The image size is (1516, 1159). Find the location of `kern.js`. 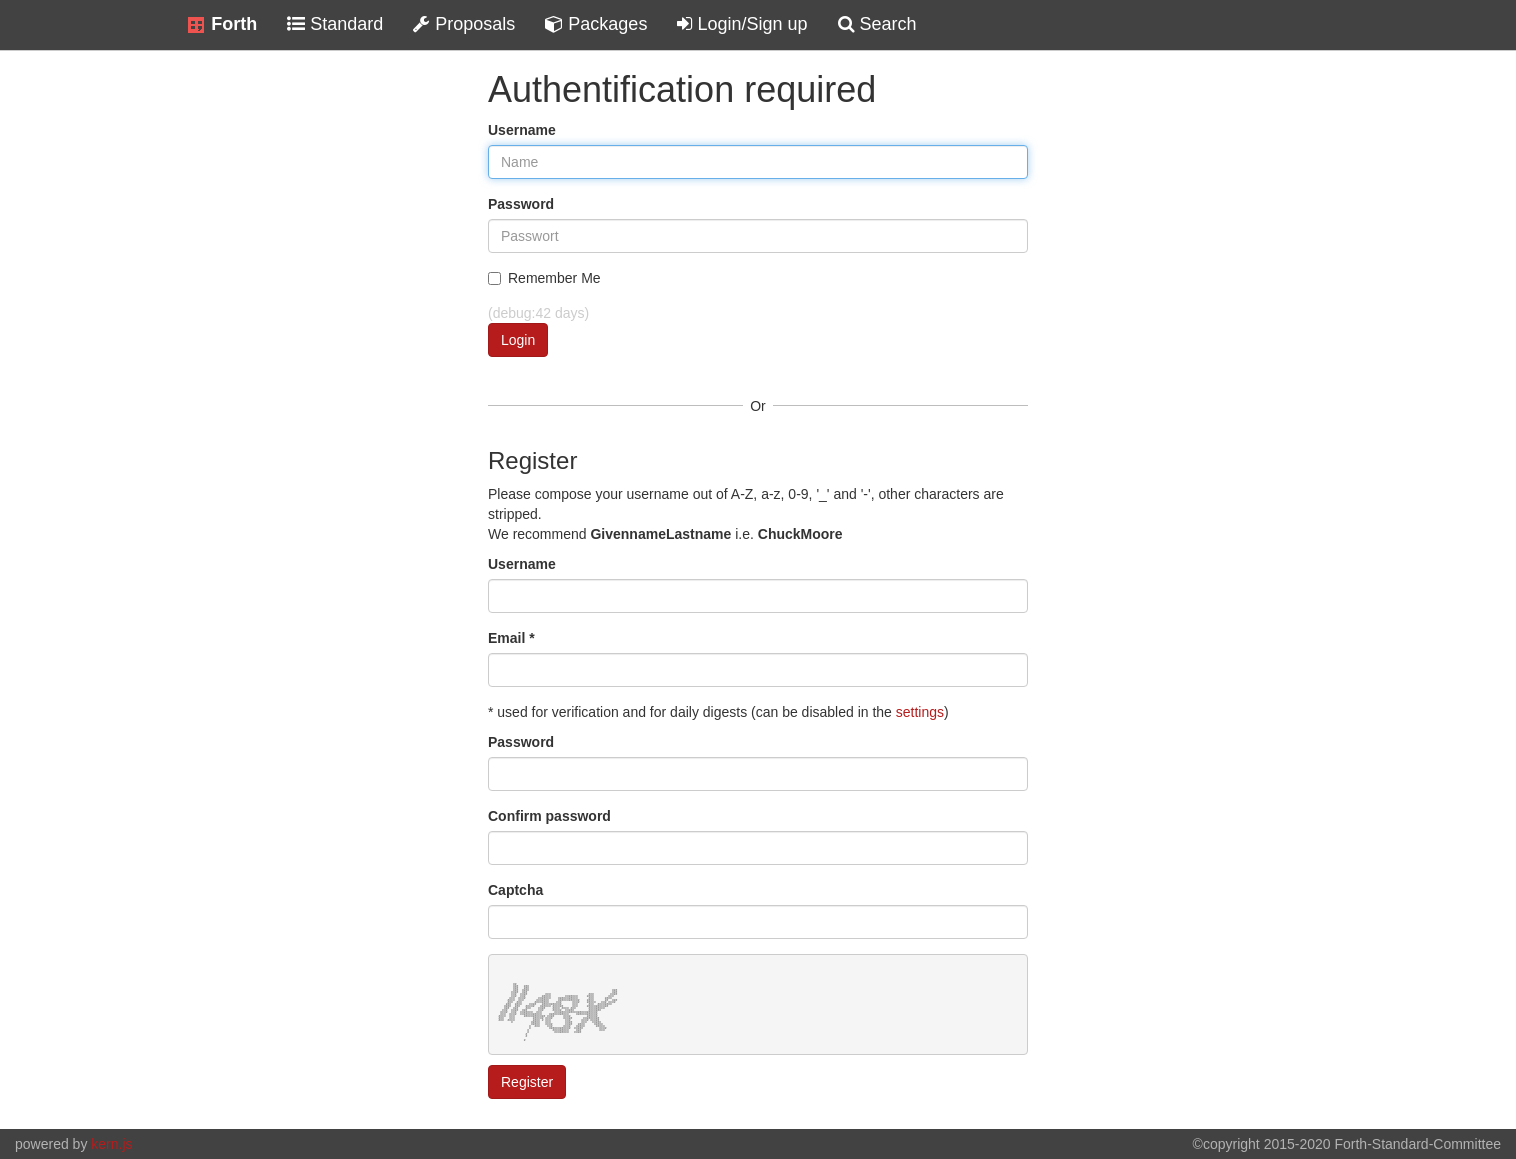

kern.js is located at coordinates (111, 1144).